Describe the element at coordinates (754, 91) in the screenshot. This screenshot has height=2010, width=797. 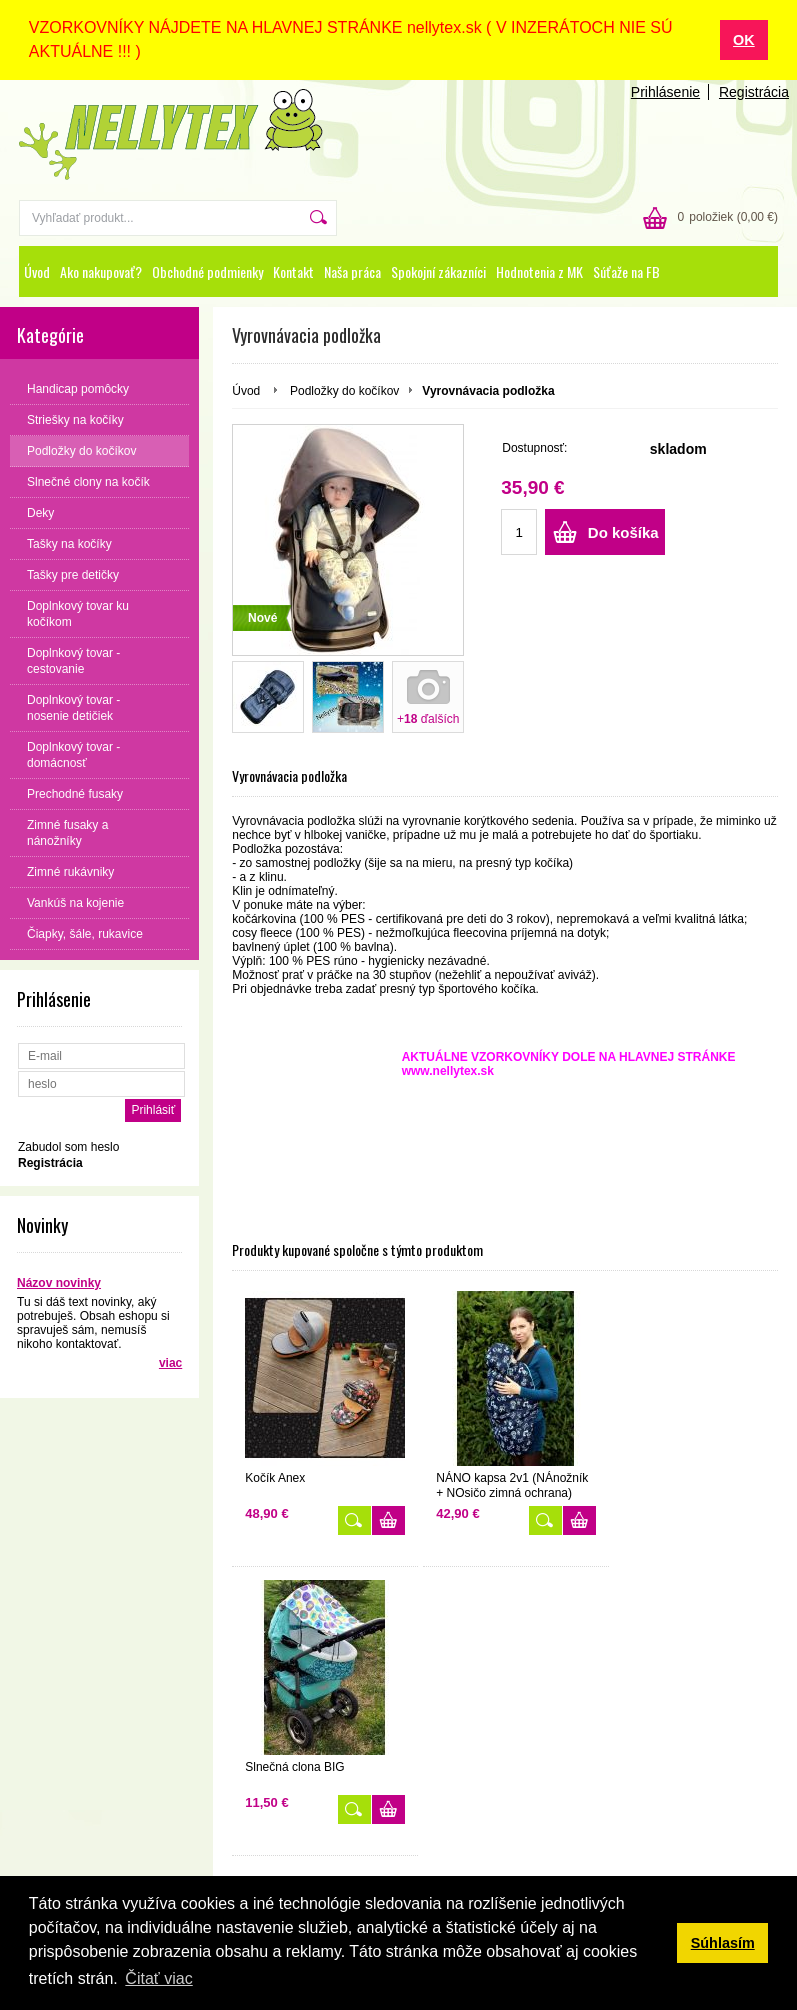
I see `Registrácia` at that location.